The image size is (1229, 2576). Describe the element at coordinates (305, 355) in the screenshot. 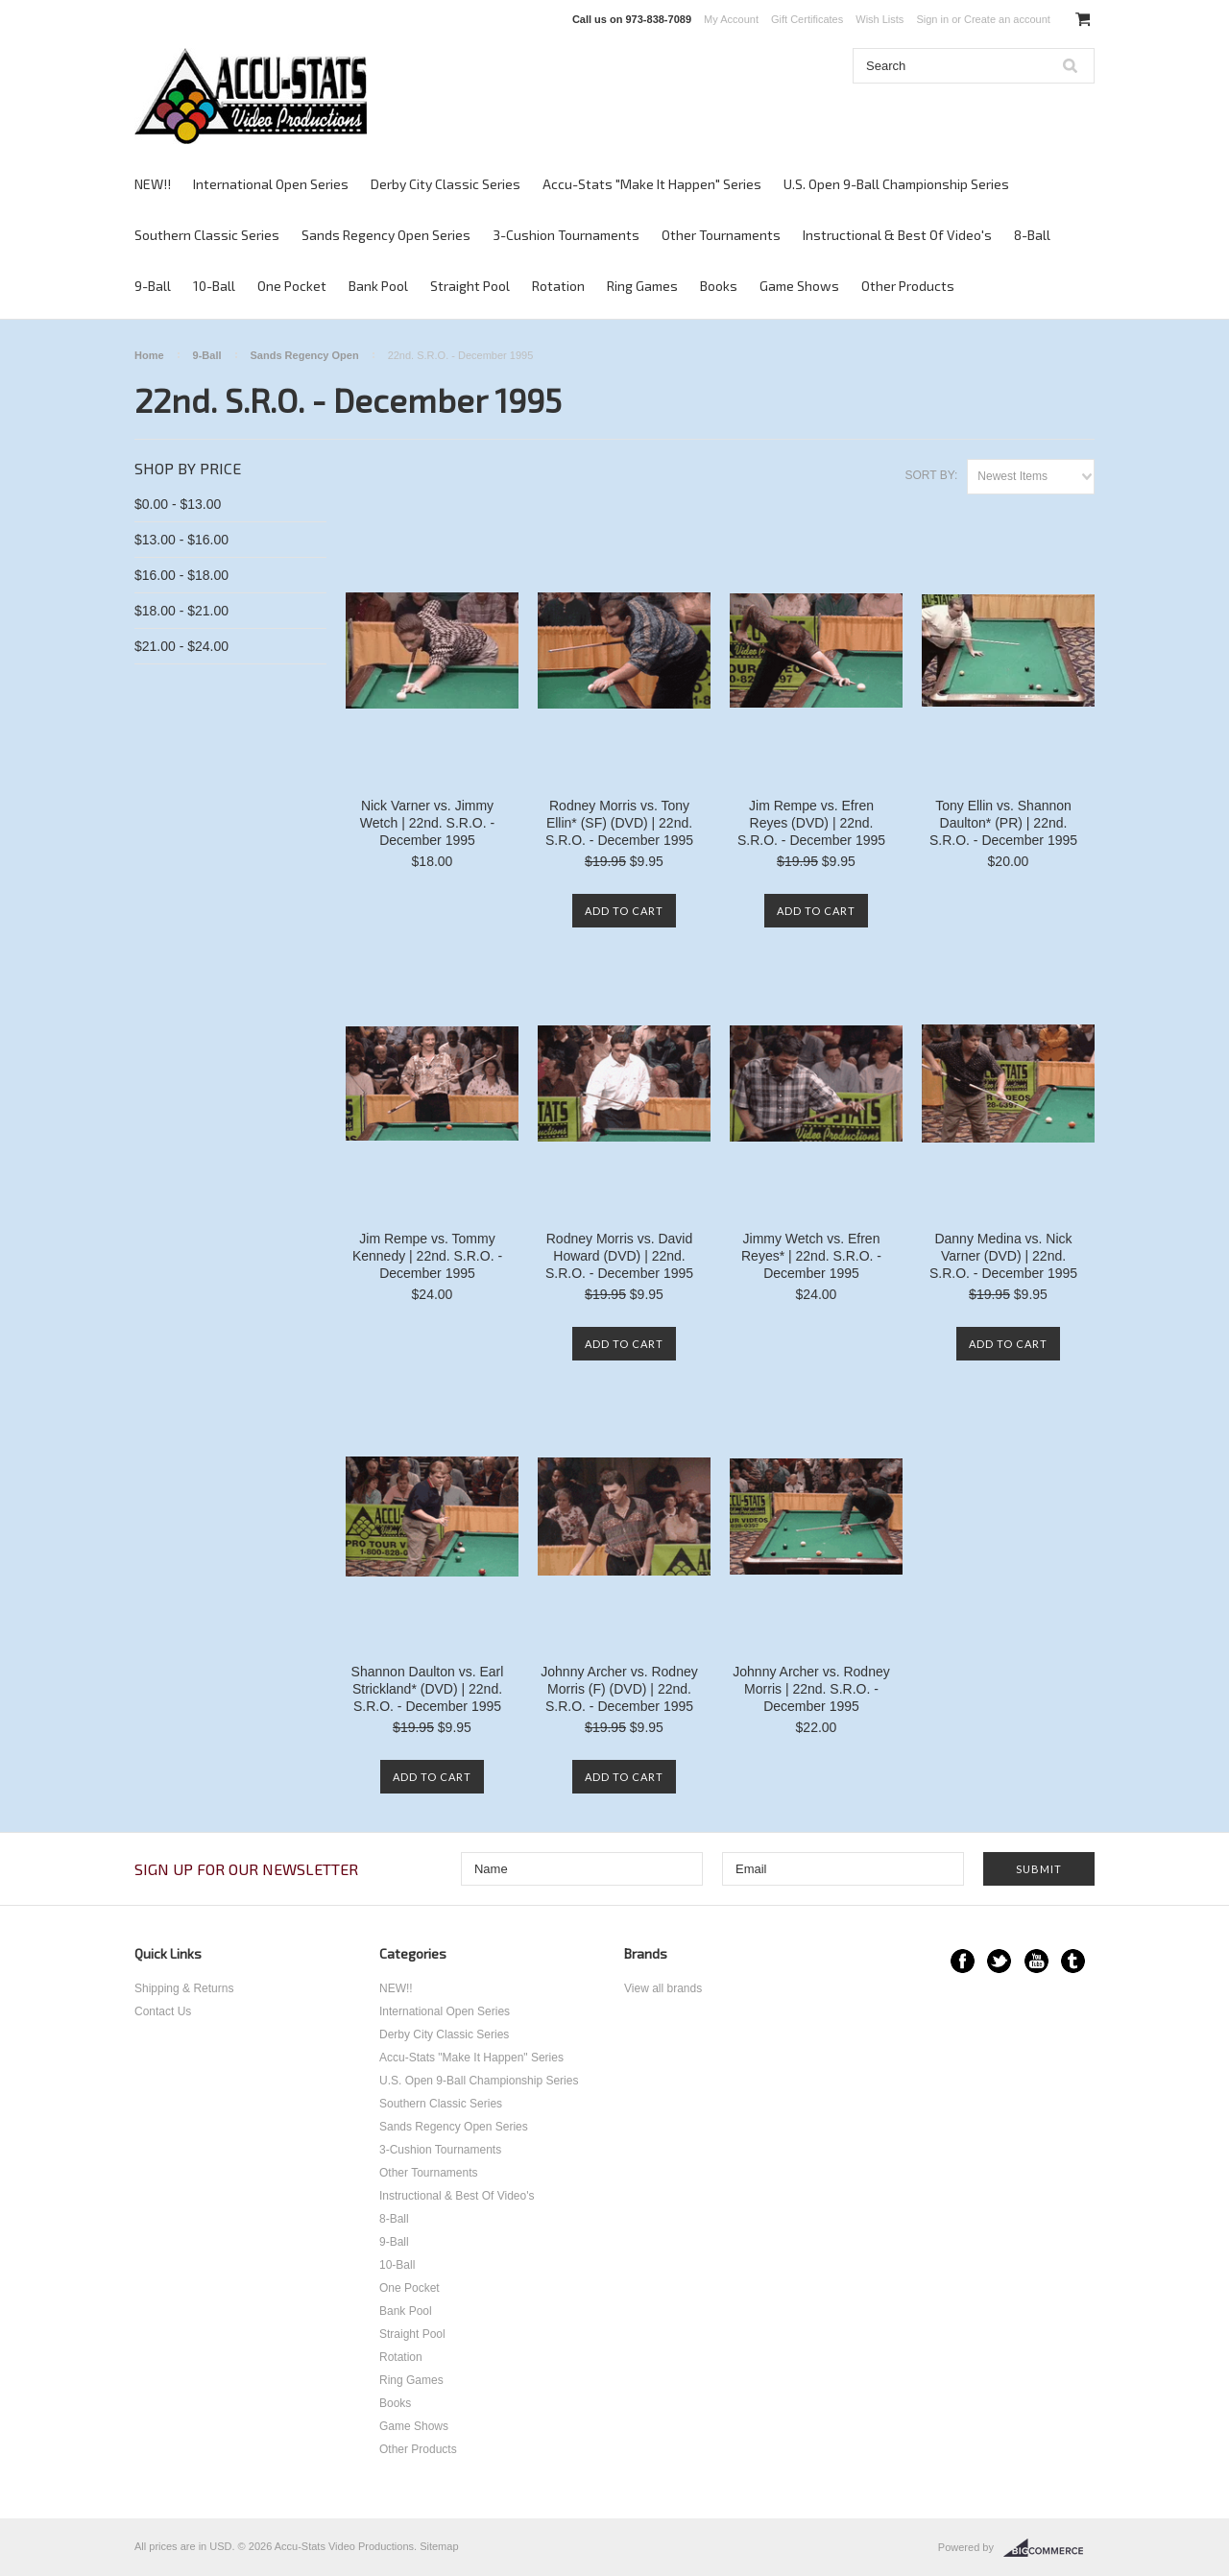

I see `Sands Regency Open` at that location.